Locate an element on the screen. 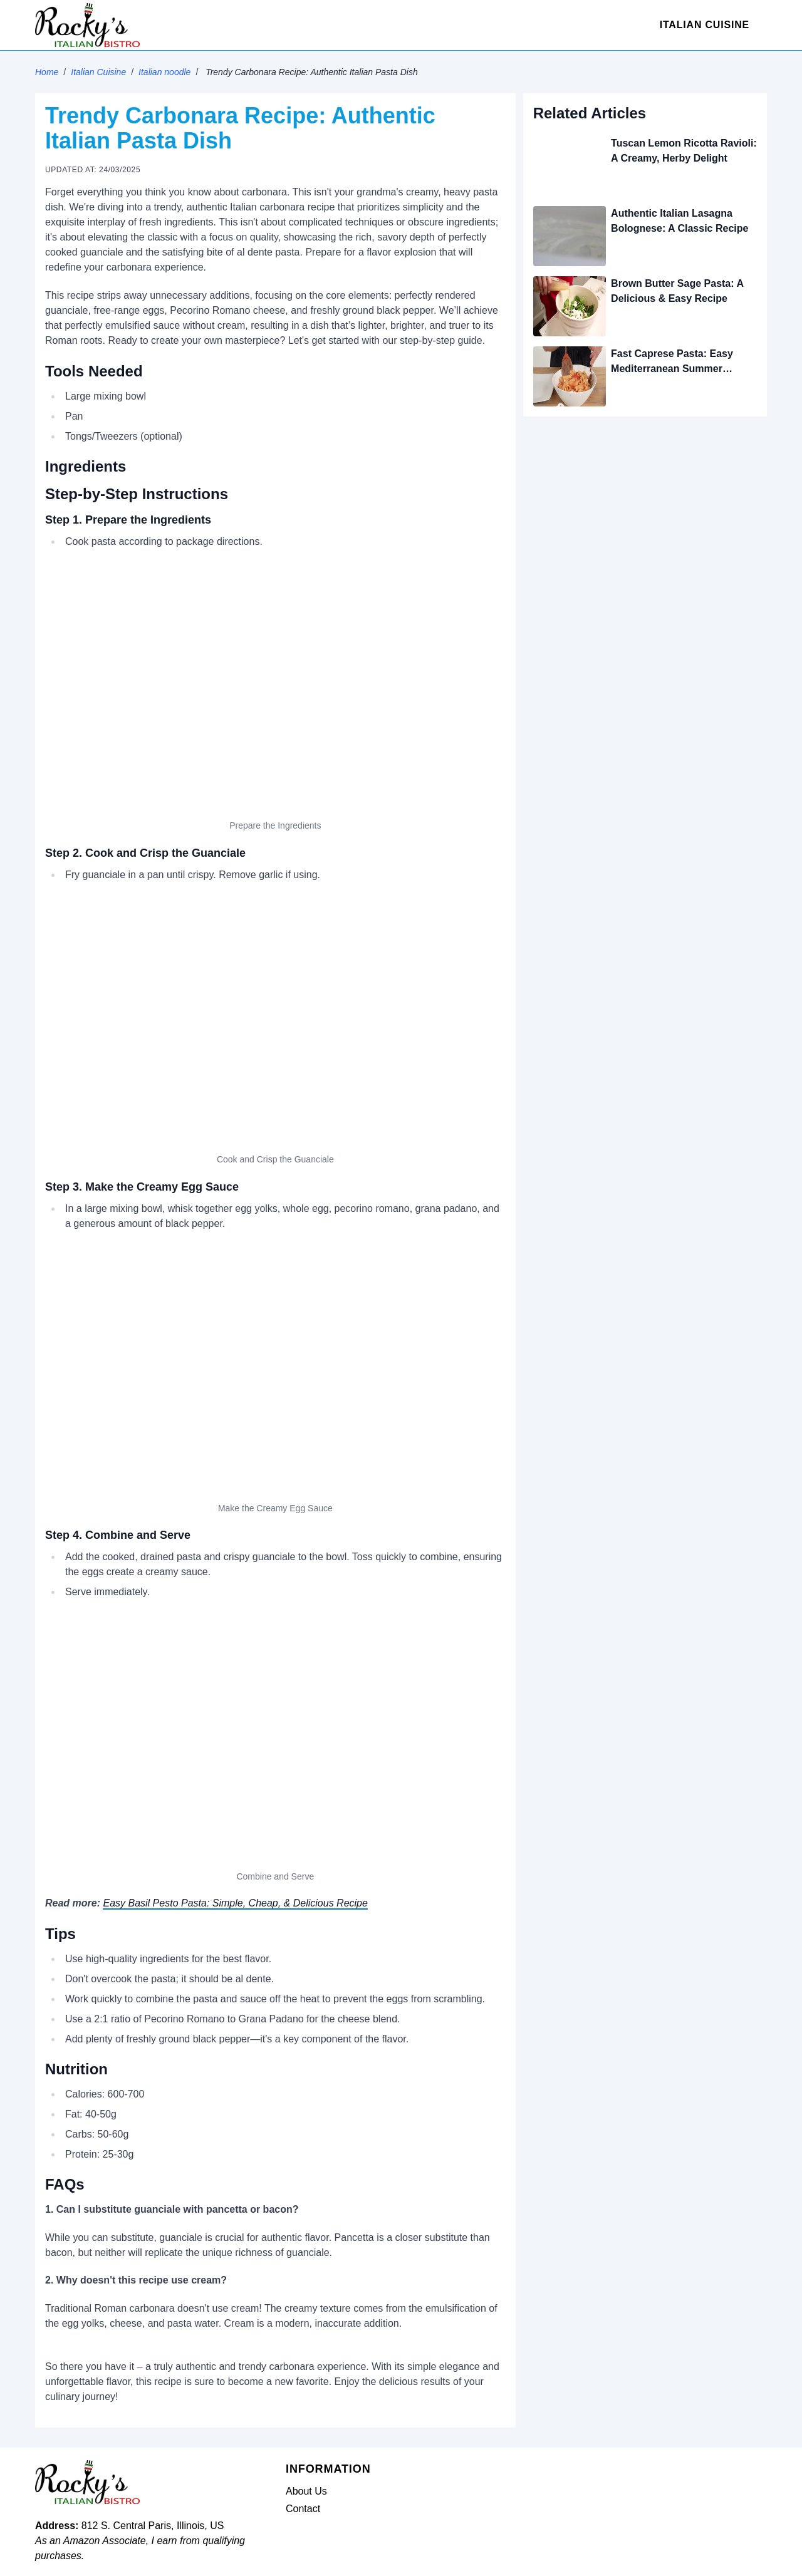 The height and width of the screenshot is (2576, 802). Italian noodle is located at coordinates (164, 72).